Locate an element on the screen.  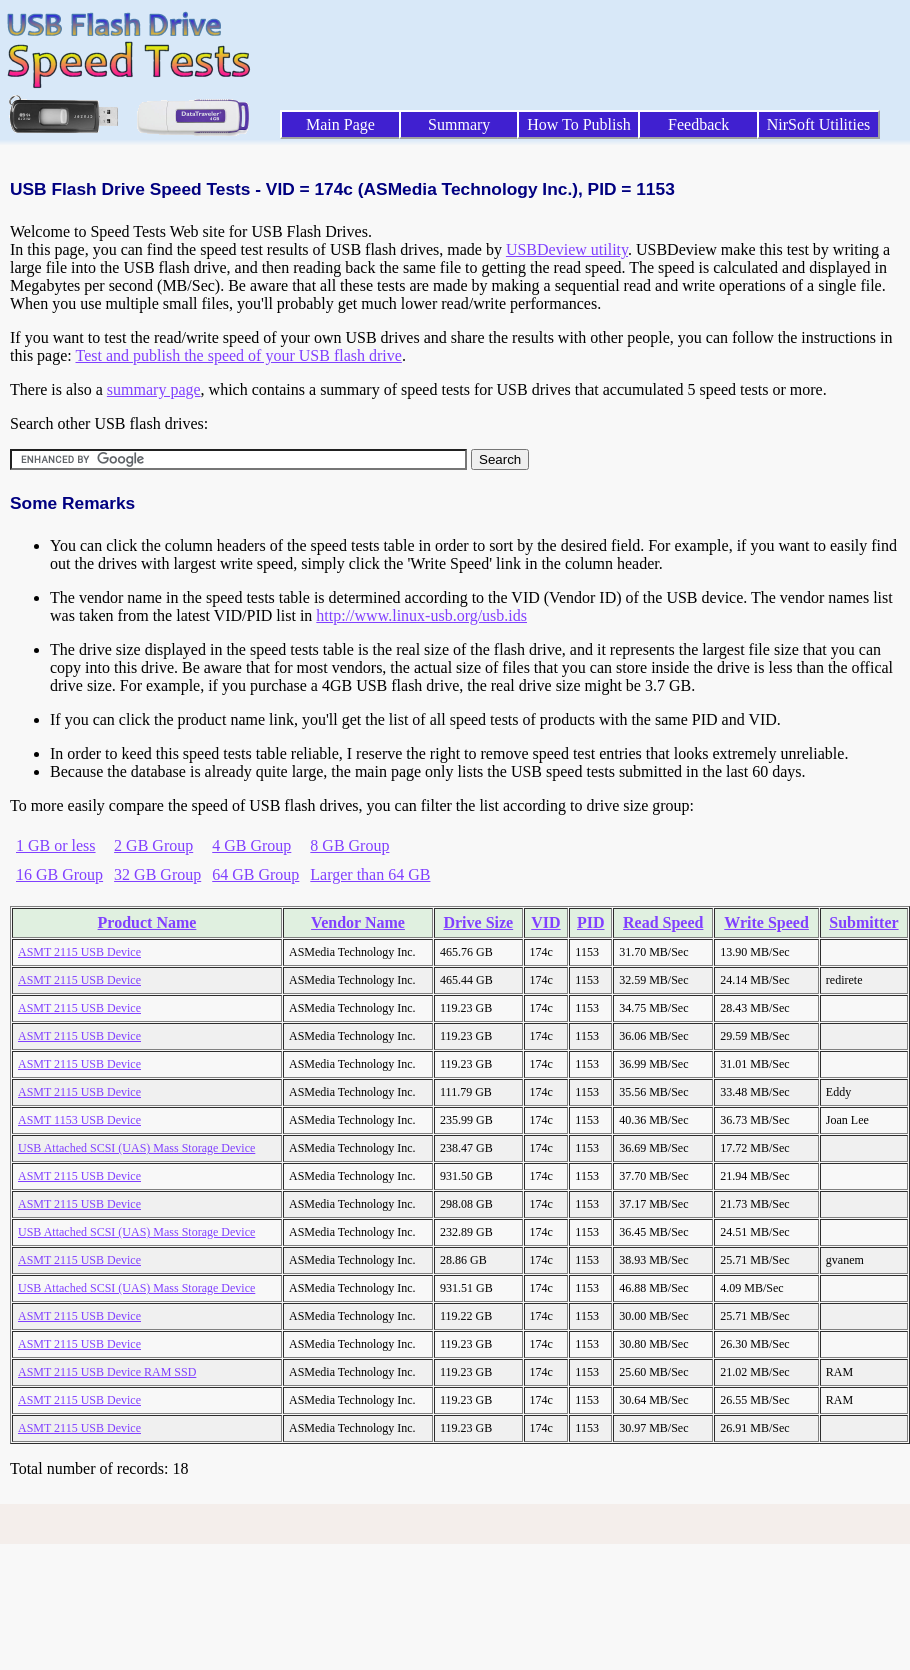
8 GB Group is located at coordinates (349, 845).